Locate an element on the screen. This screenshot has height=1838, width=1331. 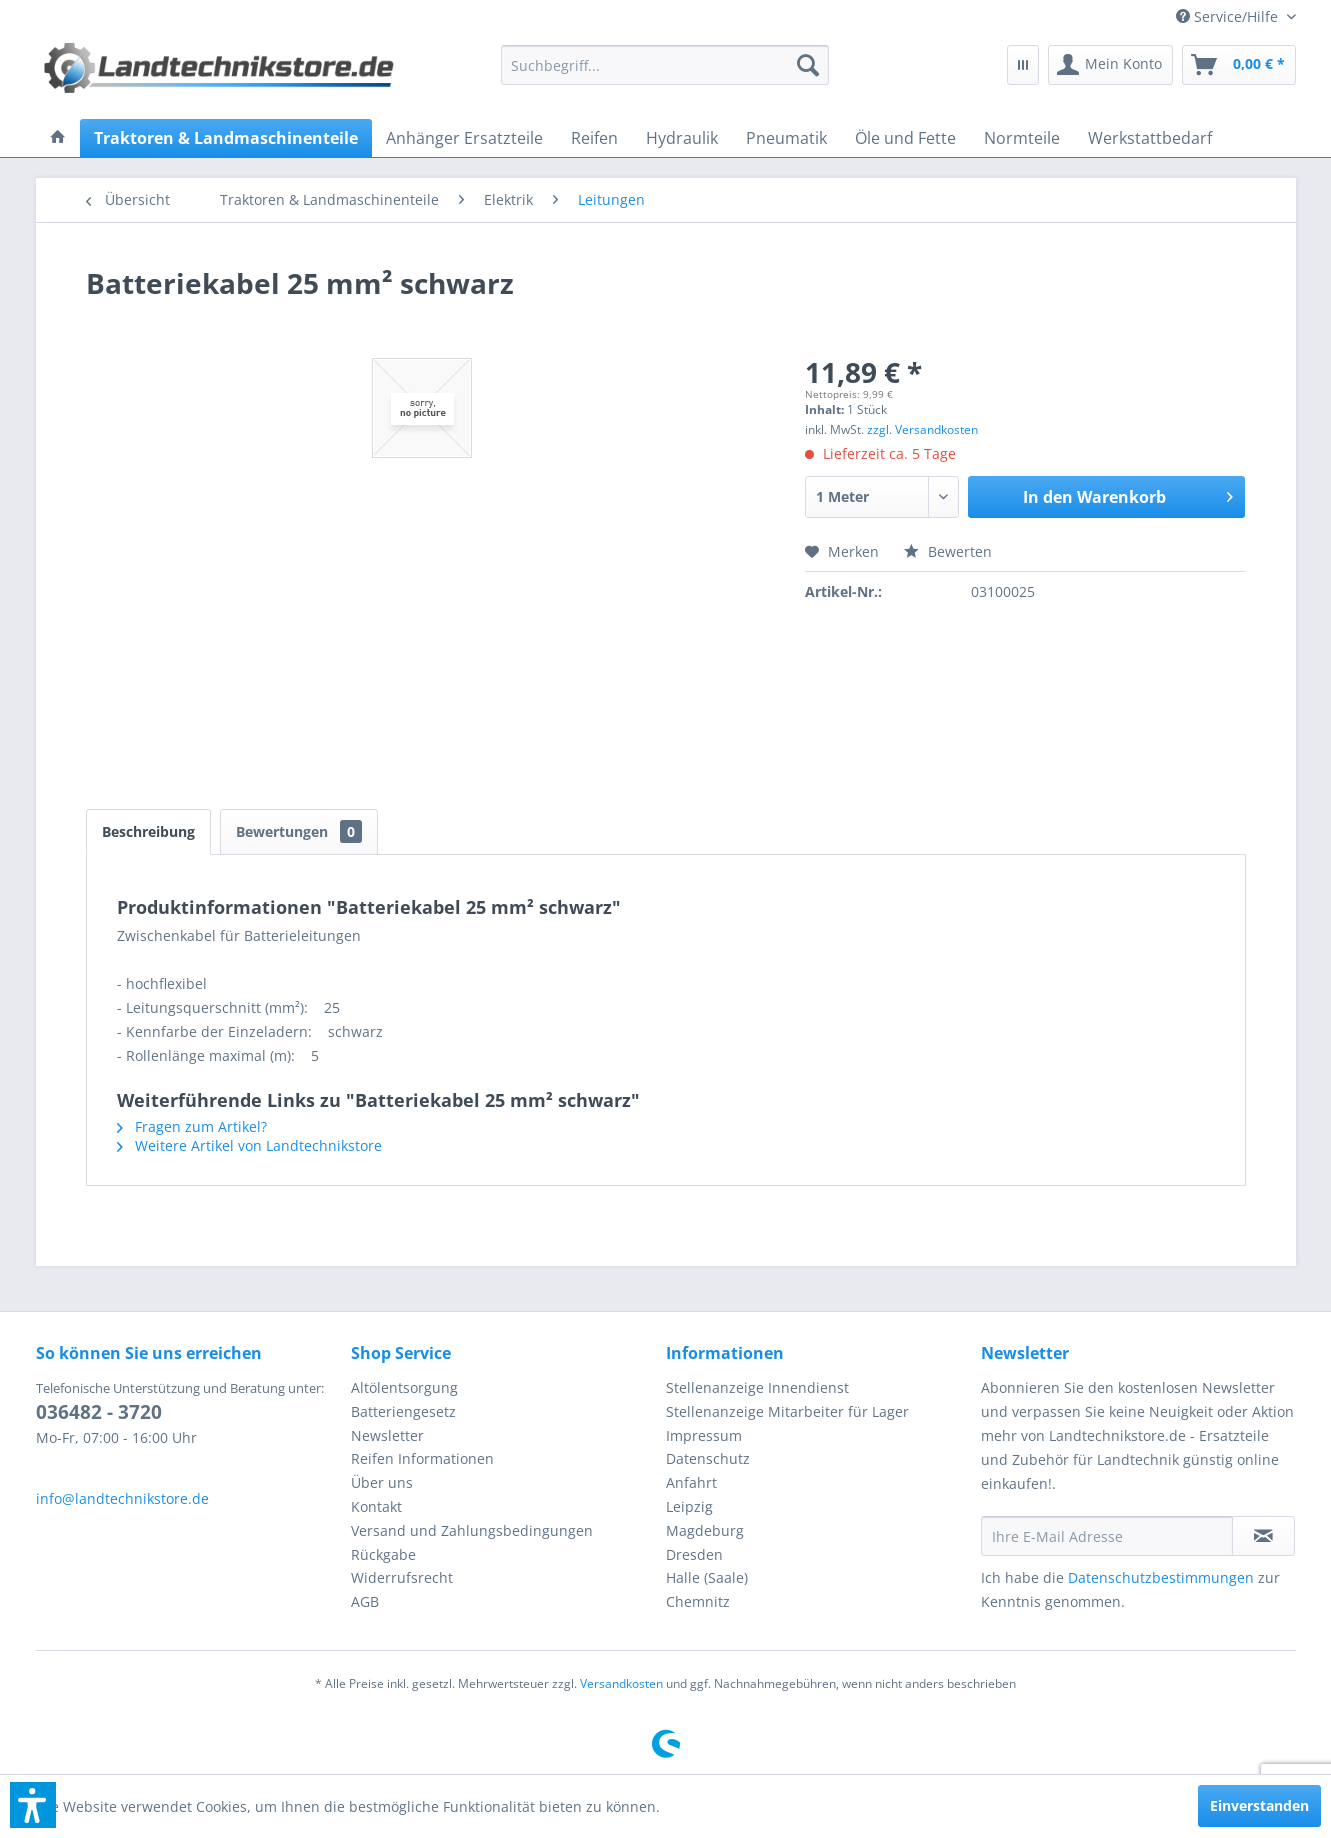
[menuitem] is located at coordinates (1228, 16).